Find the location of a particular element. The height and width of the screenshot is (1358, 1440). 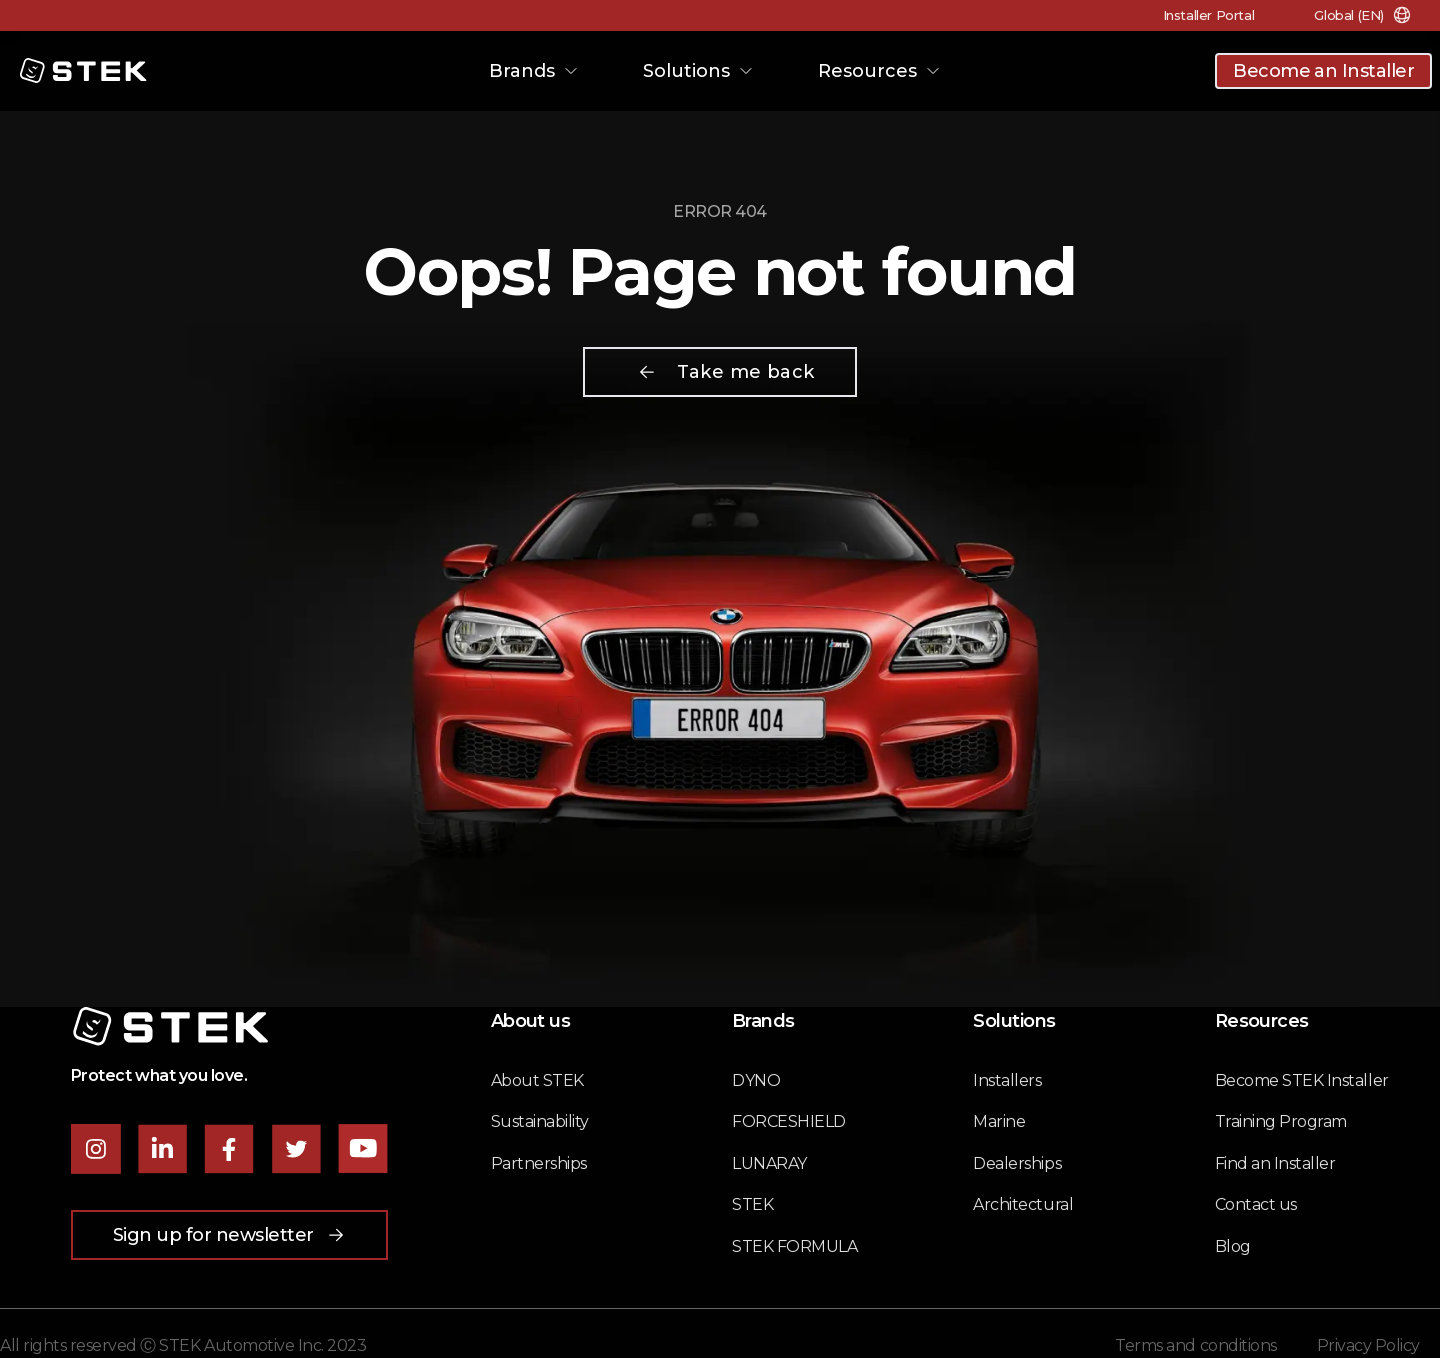

Installer Portal is located at coordinates (1209, 15).